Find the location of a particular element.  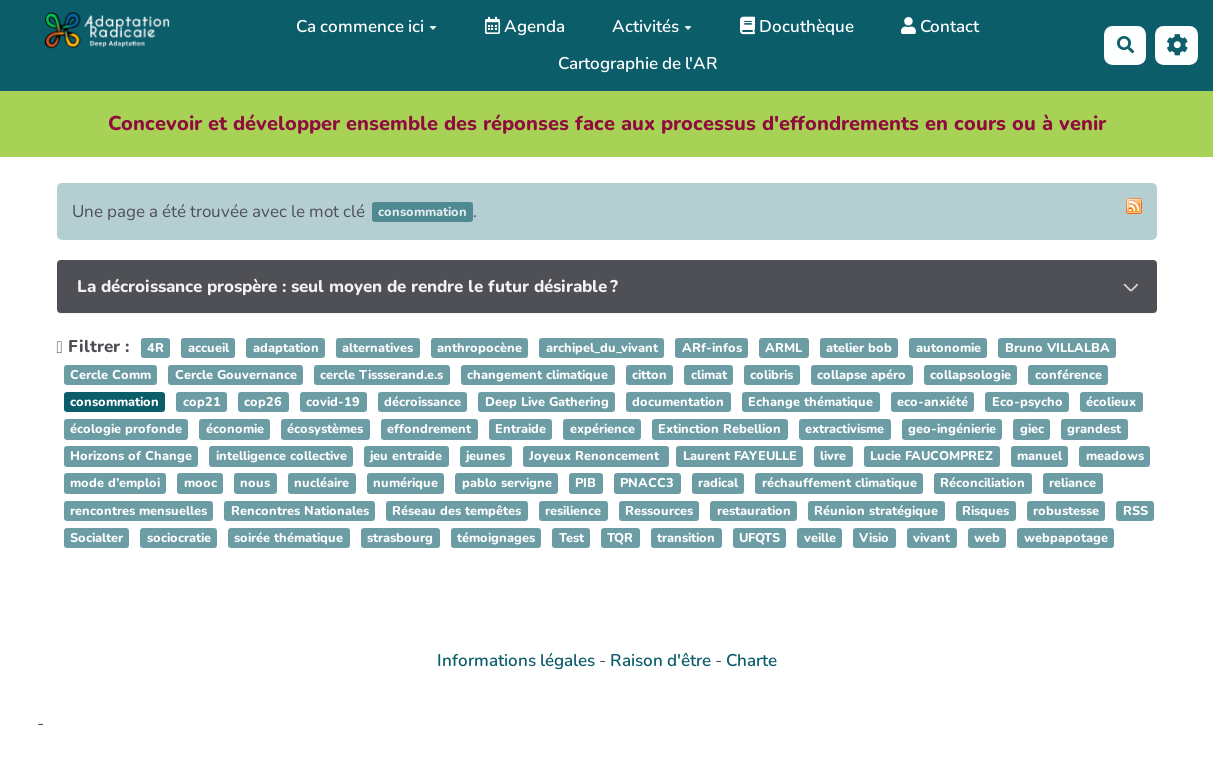

Horizons of Change is located at coordinates (131, 457).